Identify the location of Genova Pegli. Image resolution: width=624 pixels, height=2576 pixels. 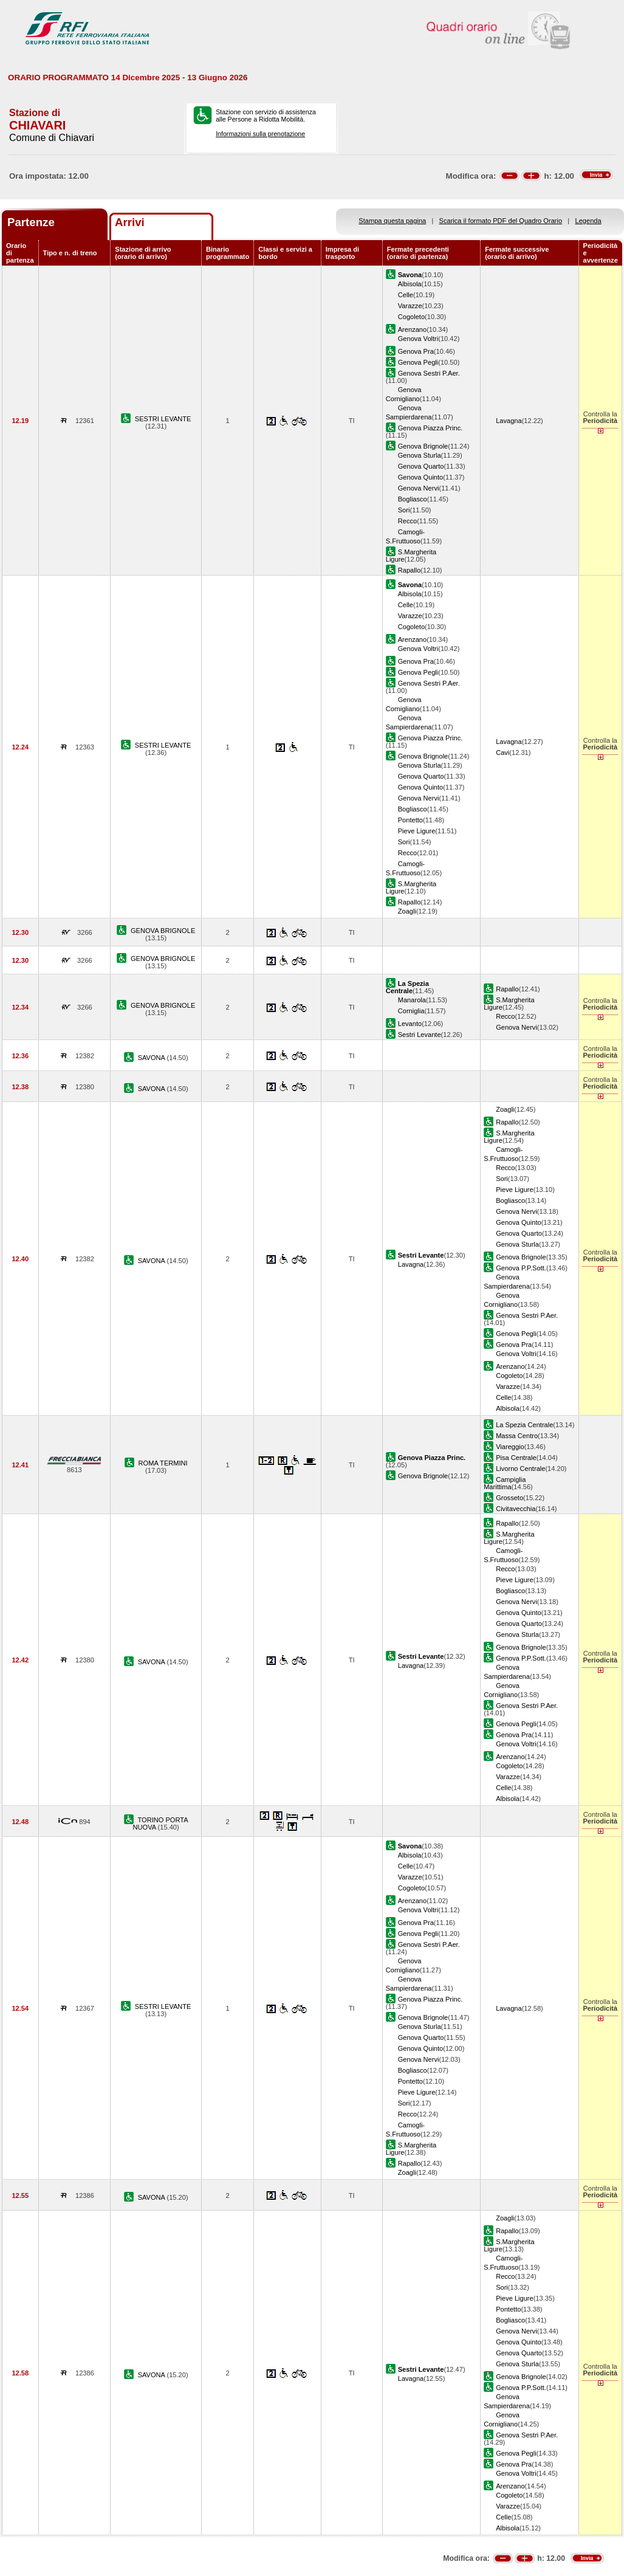
(418, 362).